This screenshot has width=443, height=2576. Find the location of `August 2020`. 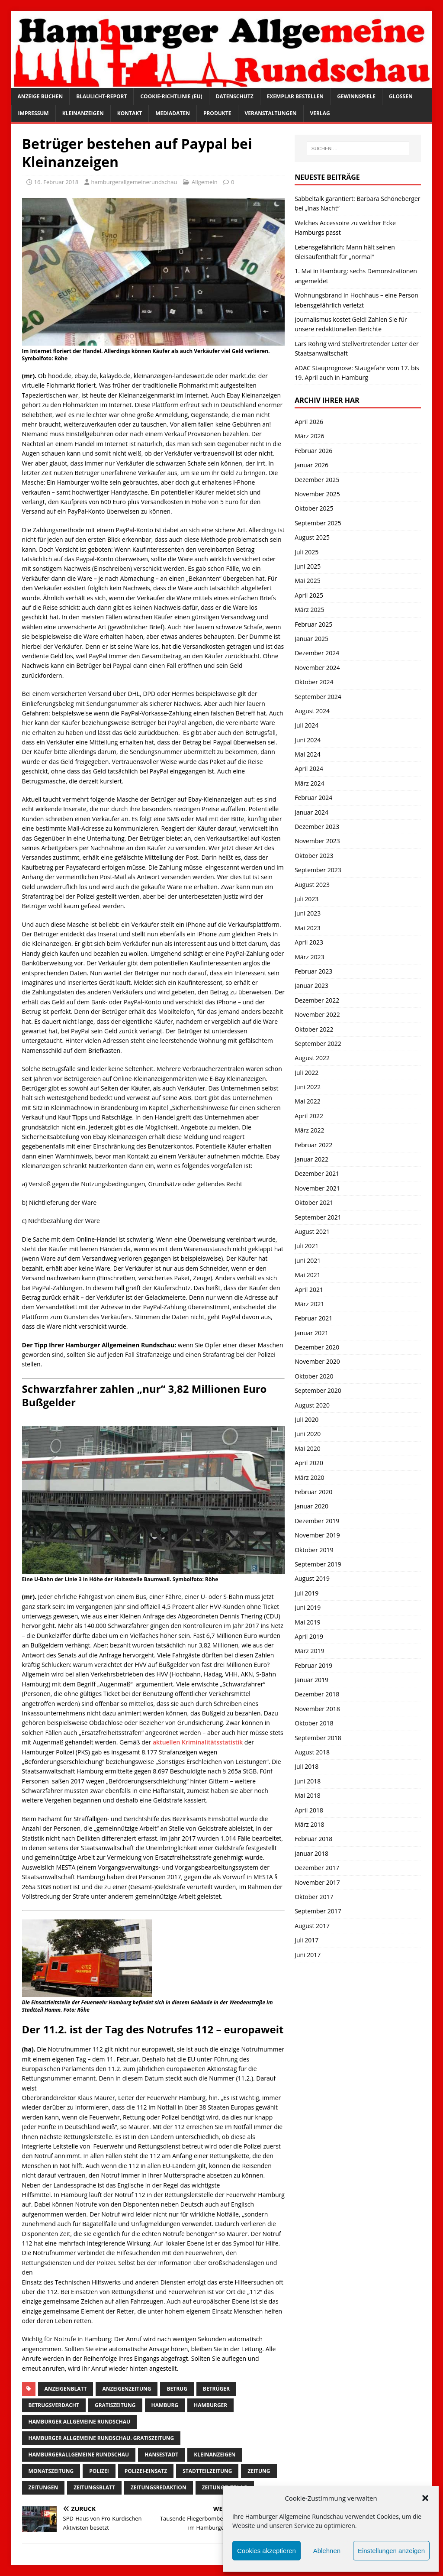

August 2020 is located at coordinates (312, 1405).